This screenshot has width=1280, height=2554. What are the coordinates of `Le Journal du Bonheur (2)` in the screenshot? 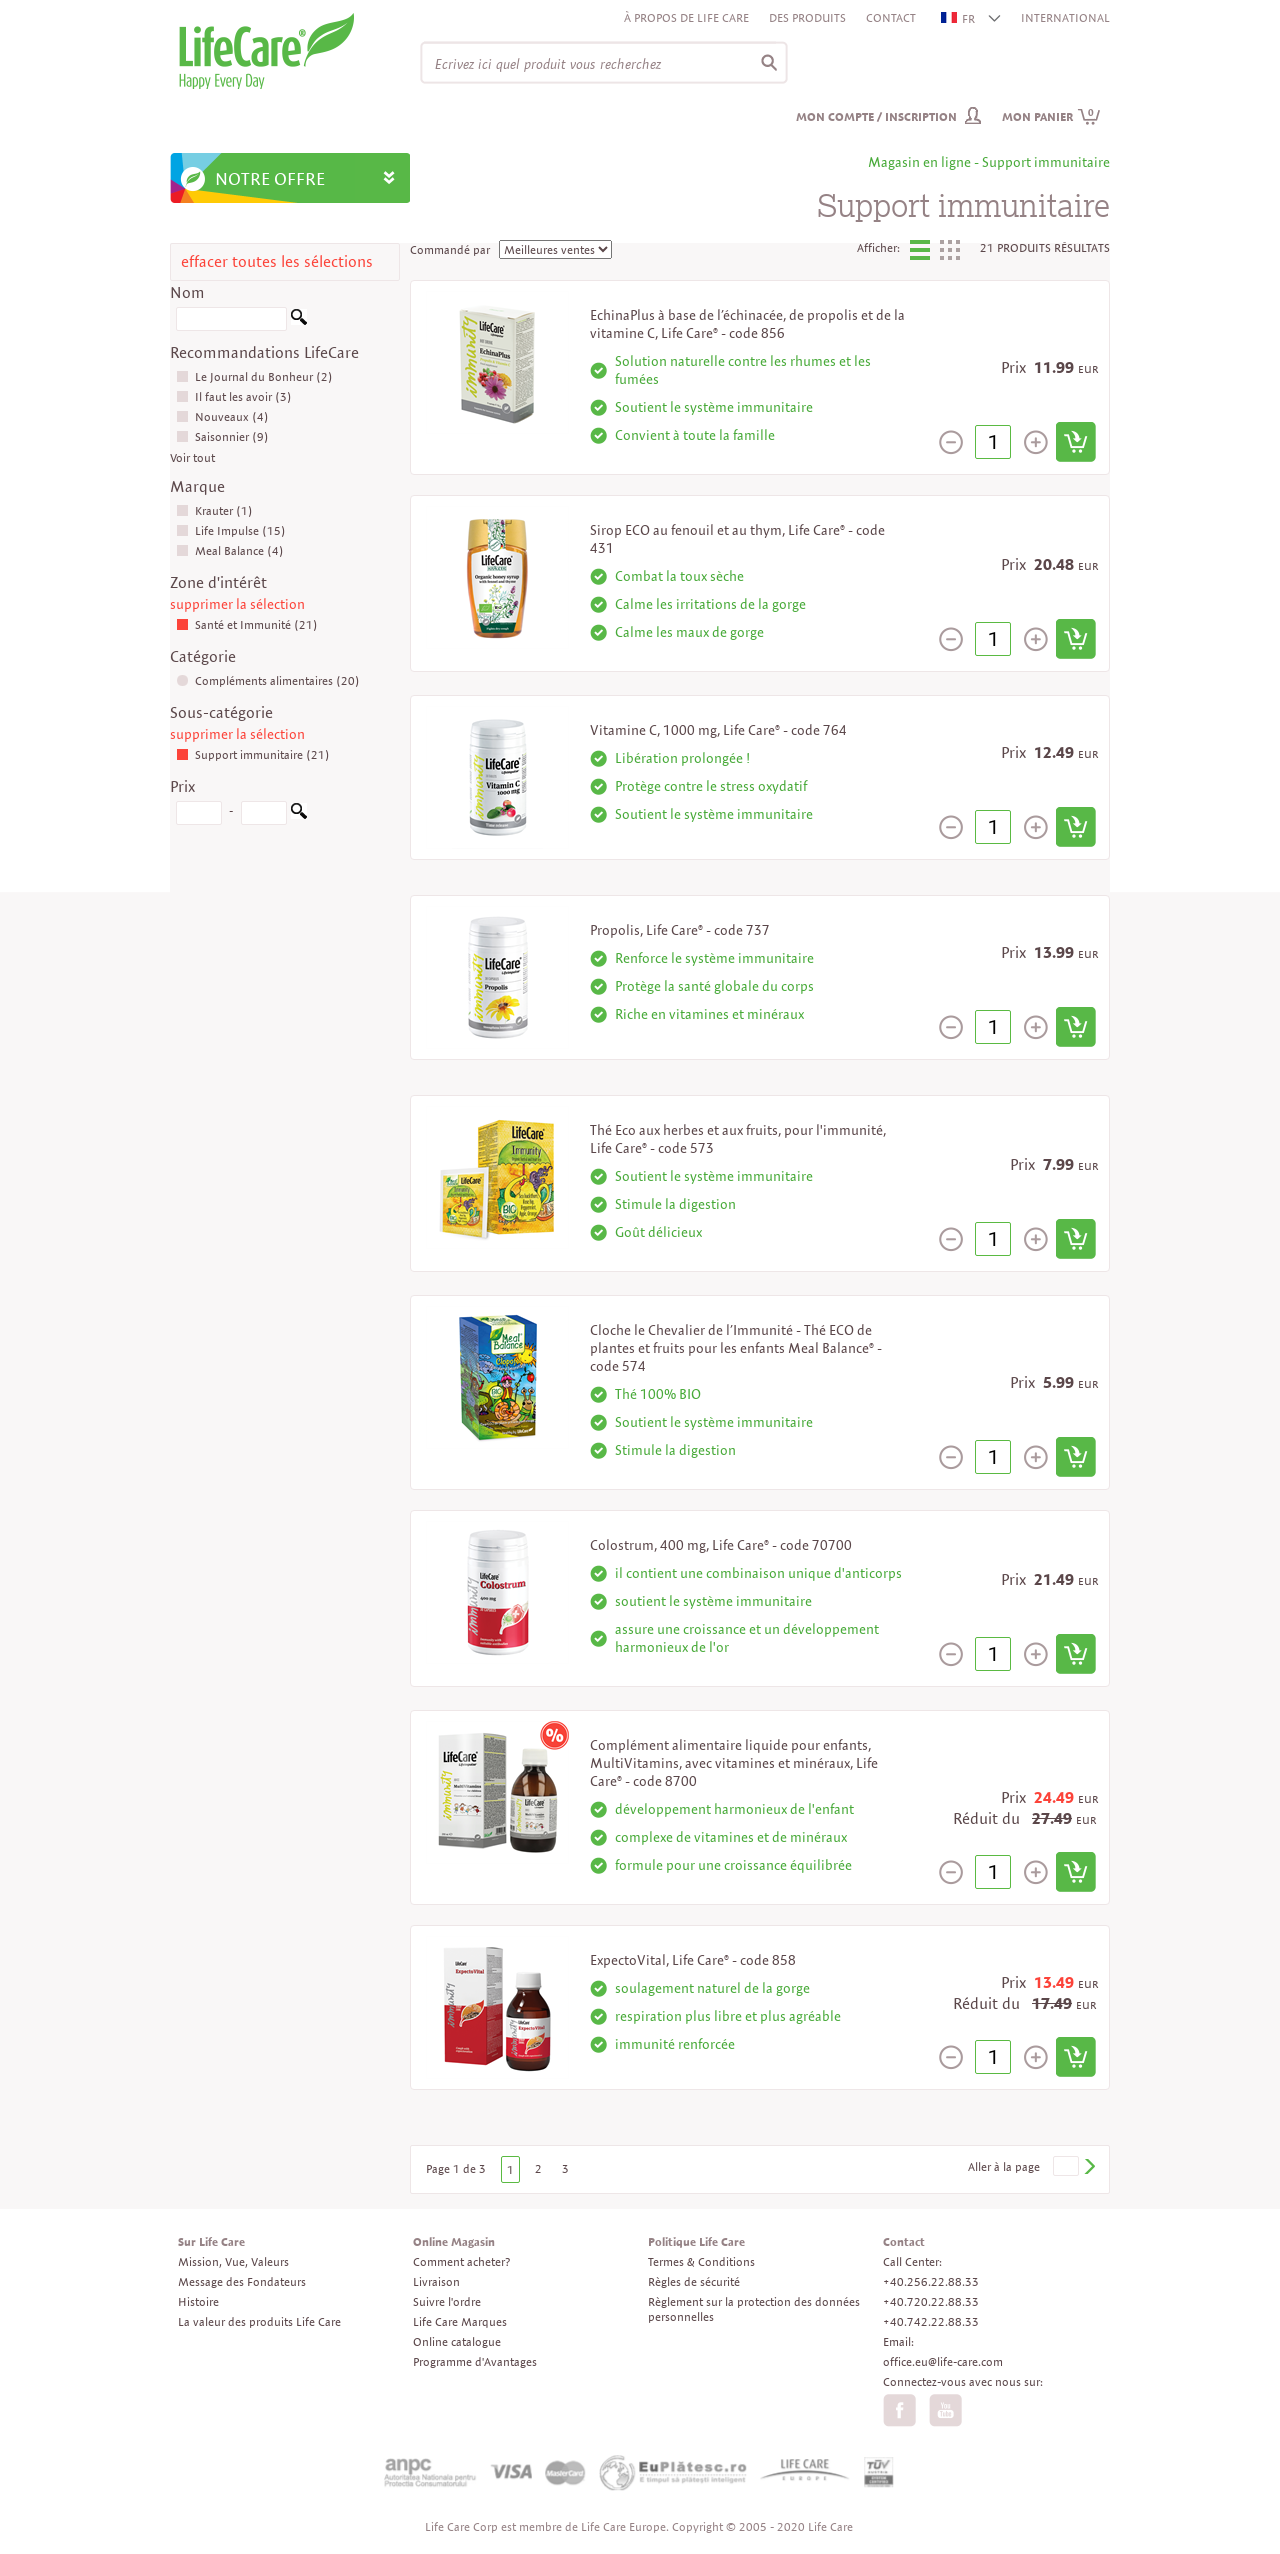 It's located at (254, 376).